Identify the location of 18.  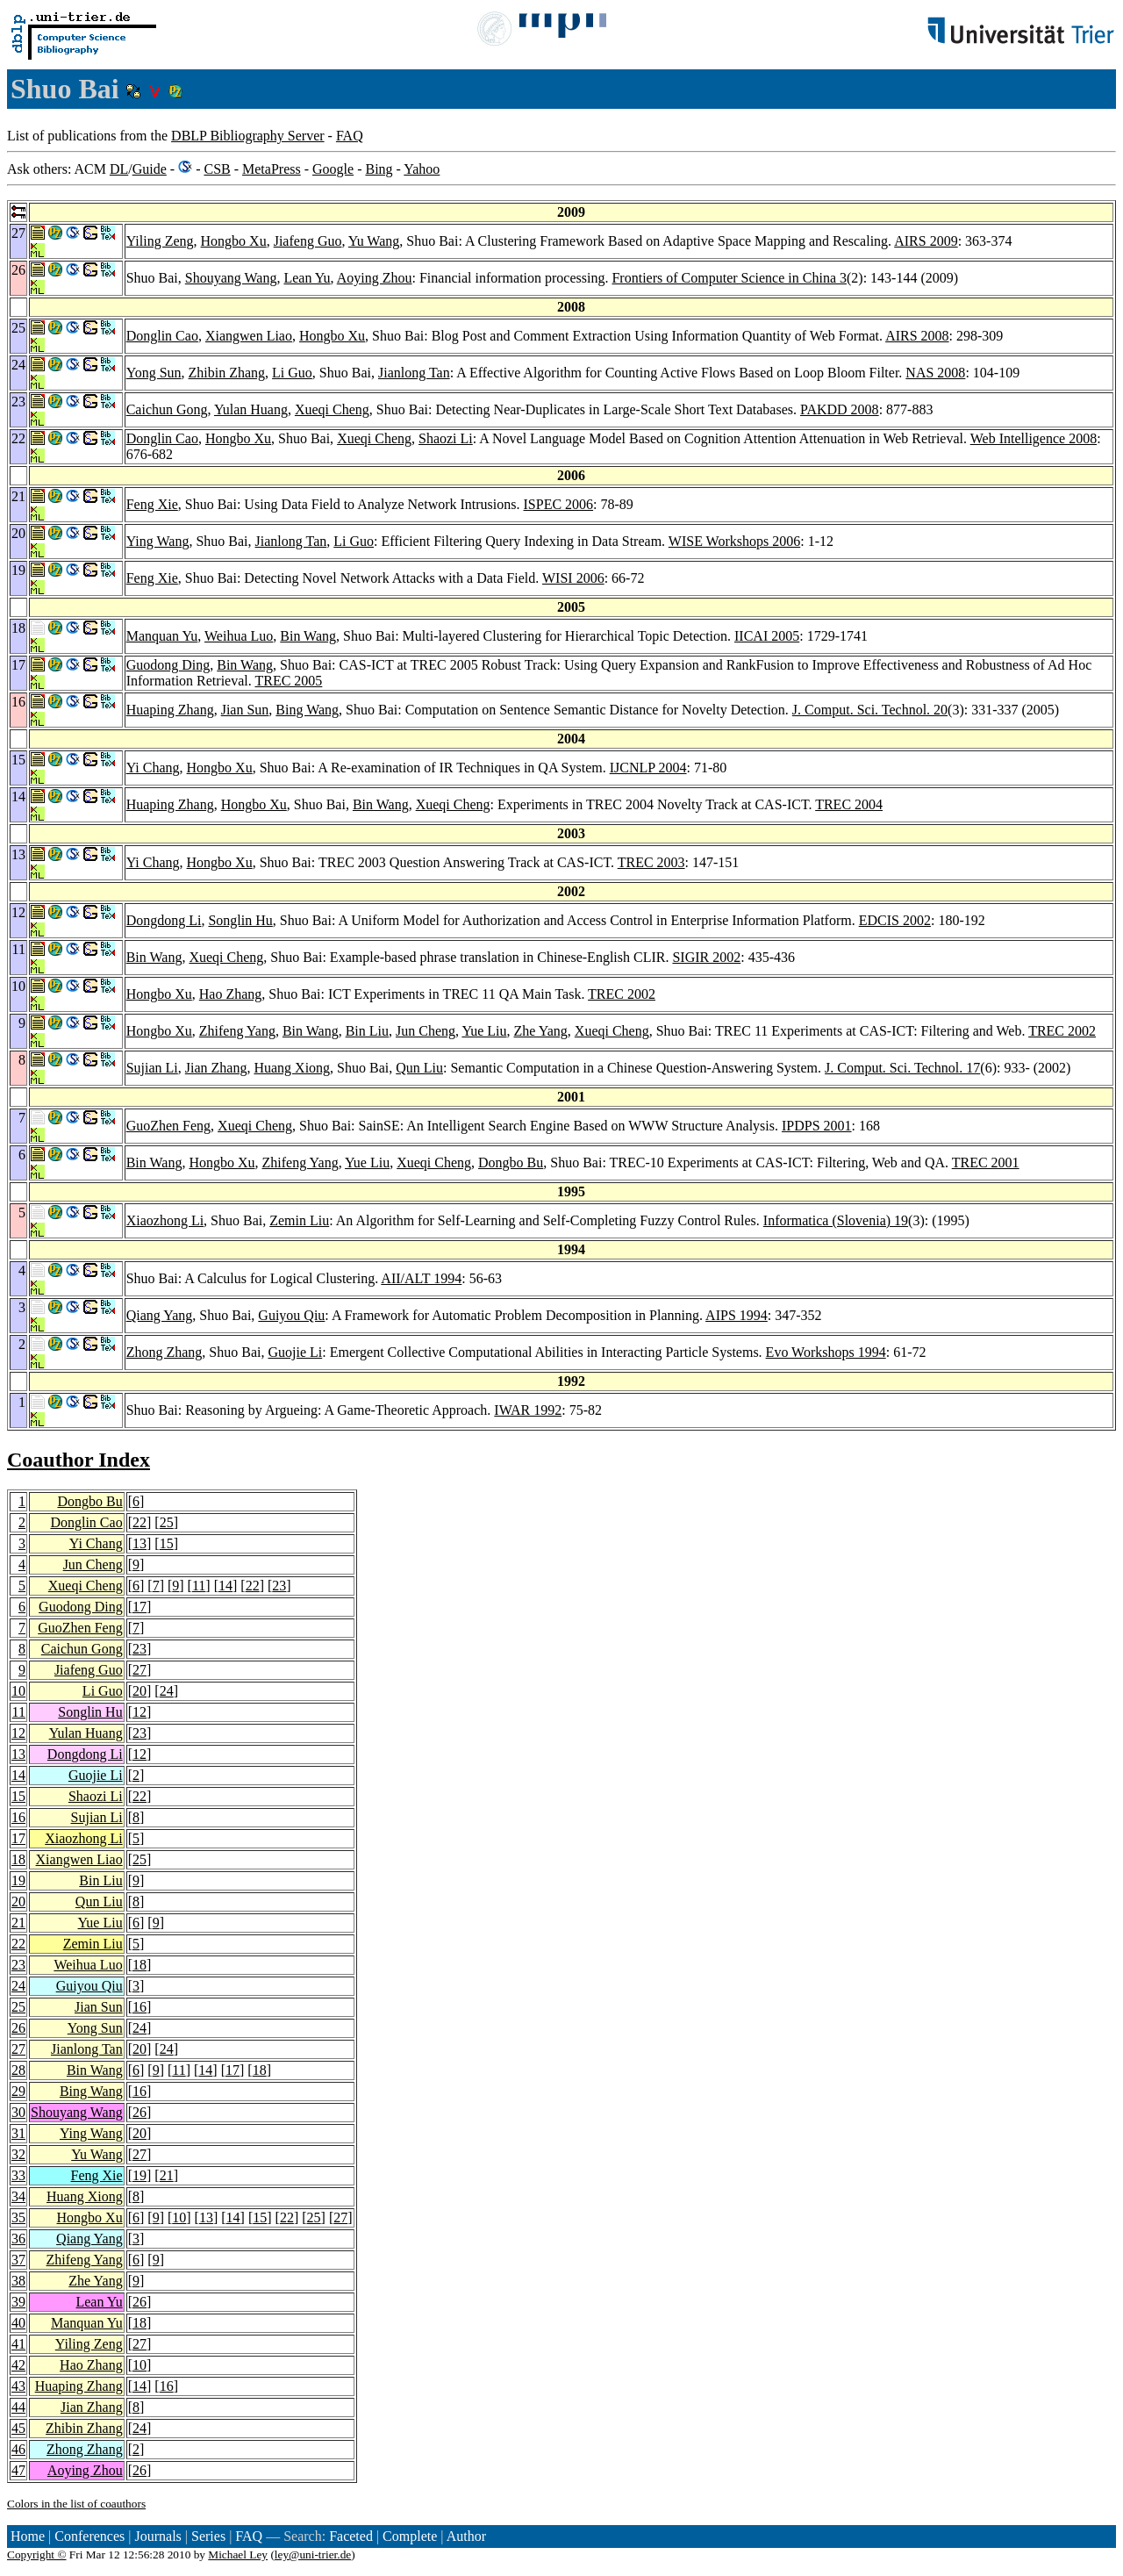
(18, 1859).